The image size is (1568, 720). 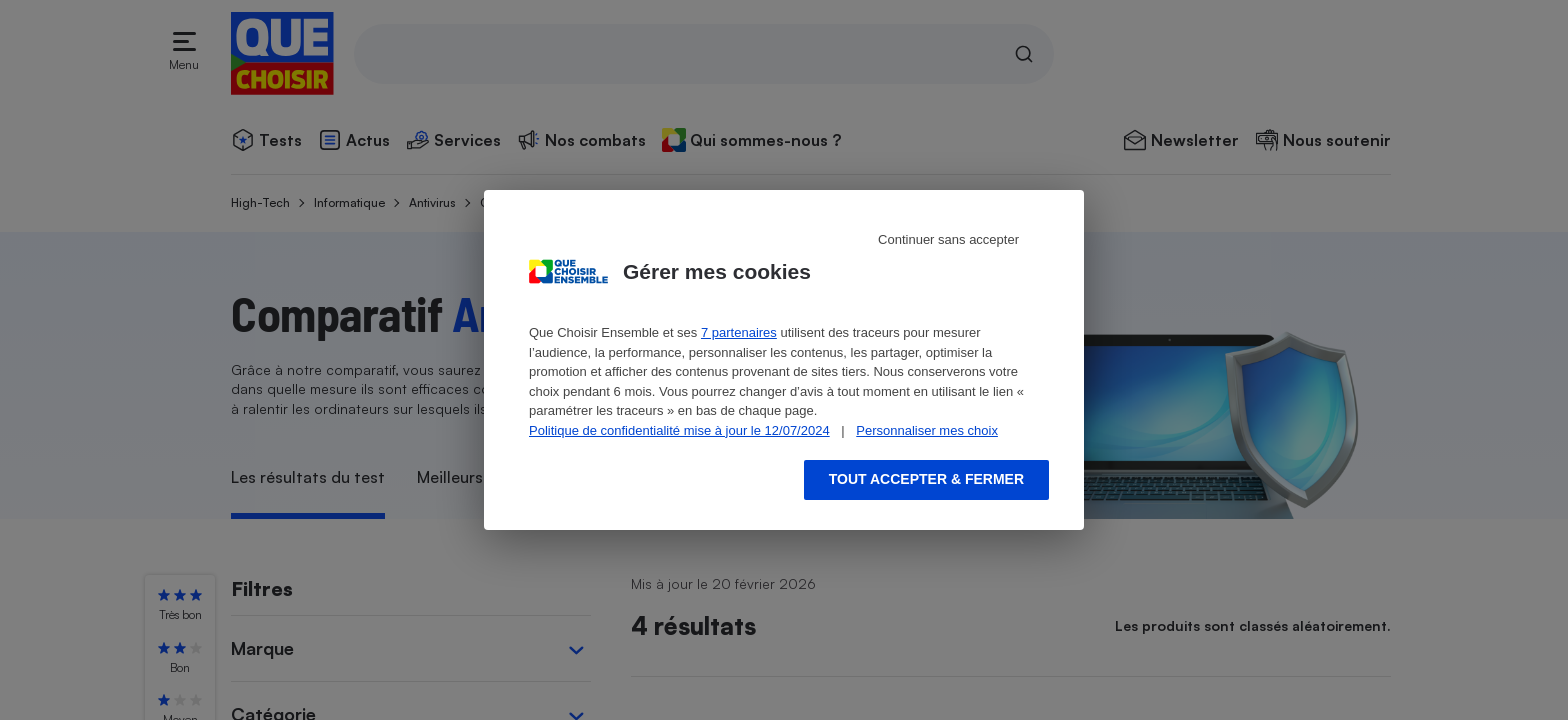 I want to click on Politique de confidentialité mise à jour le 12/07/2024, so click(x=679, y=430).